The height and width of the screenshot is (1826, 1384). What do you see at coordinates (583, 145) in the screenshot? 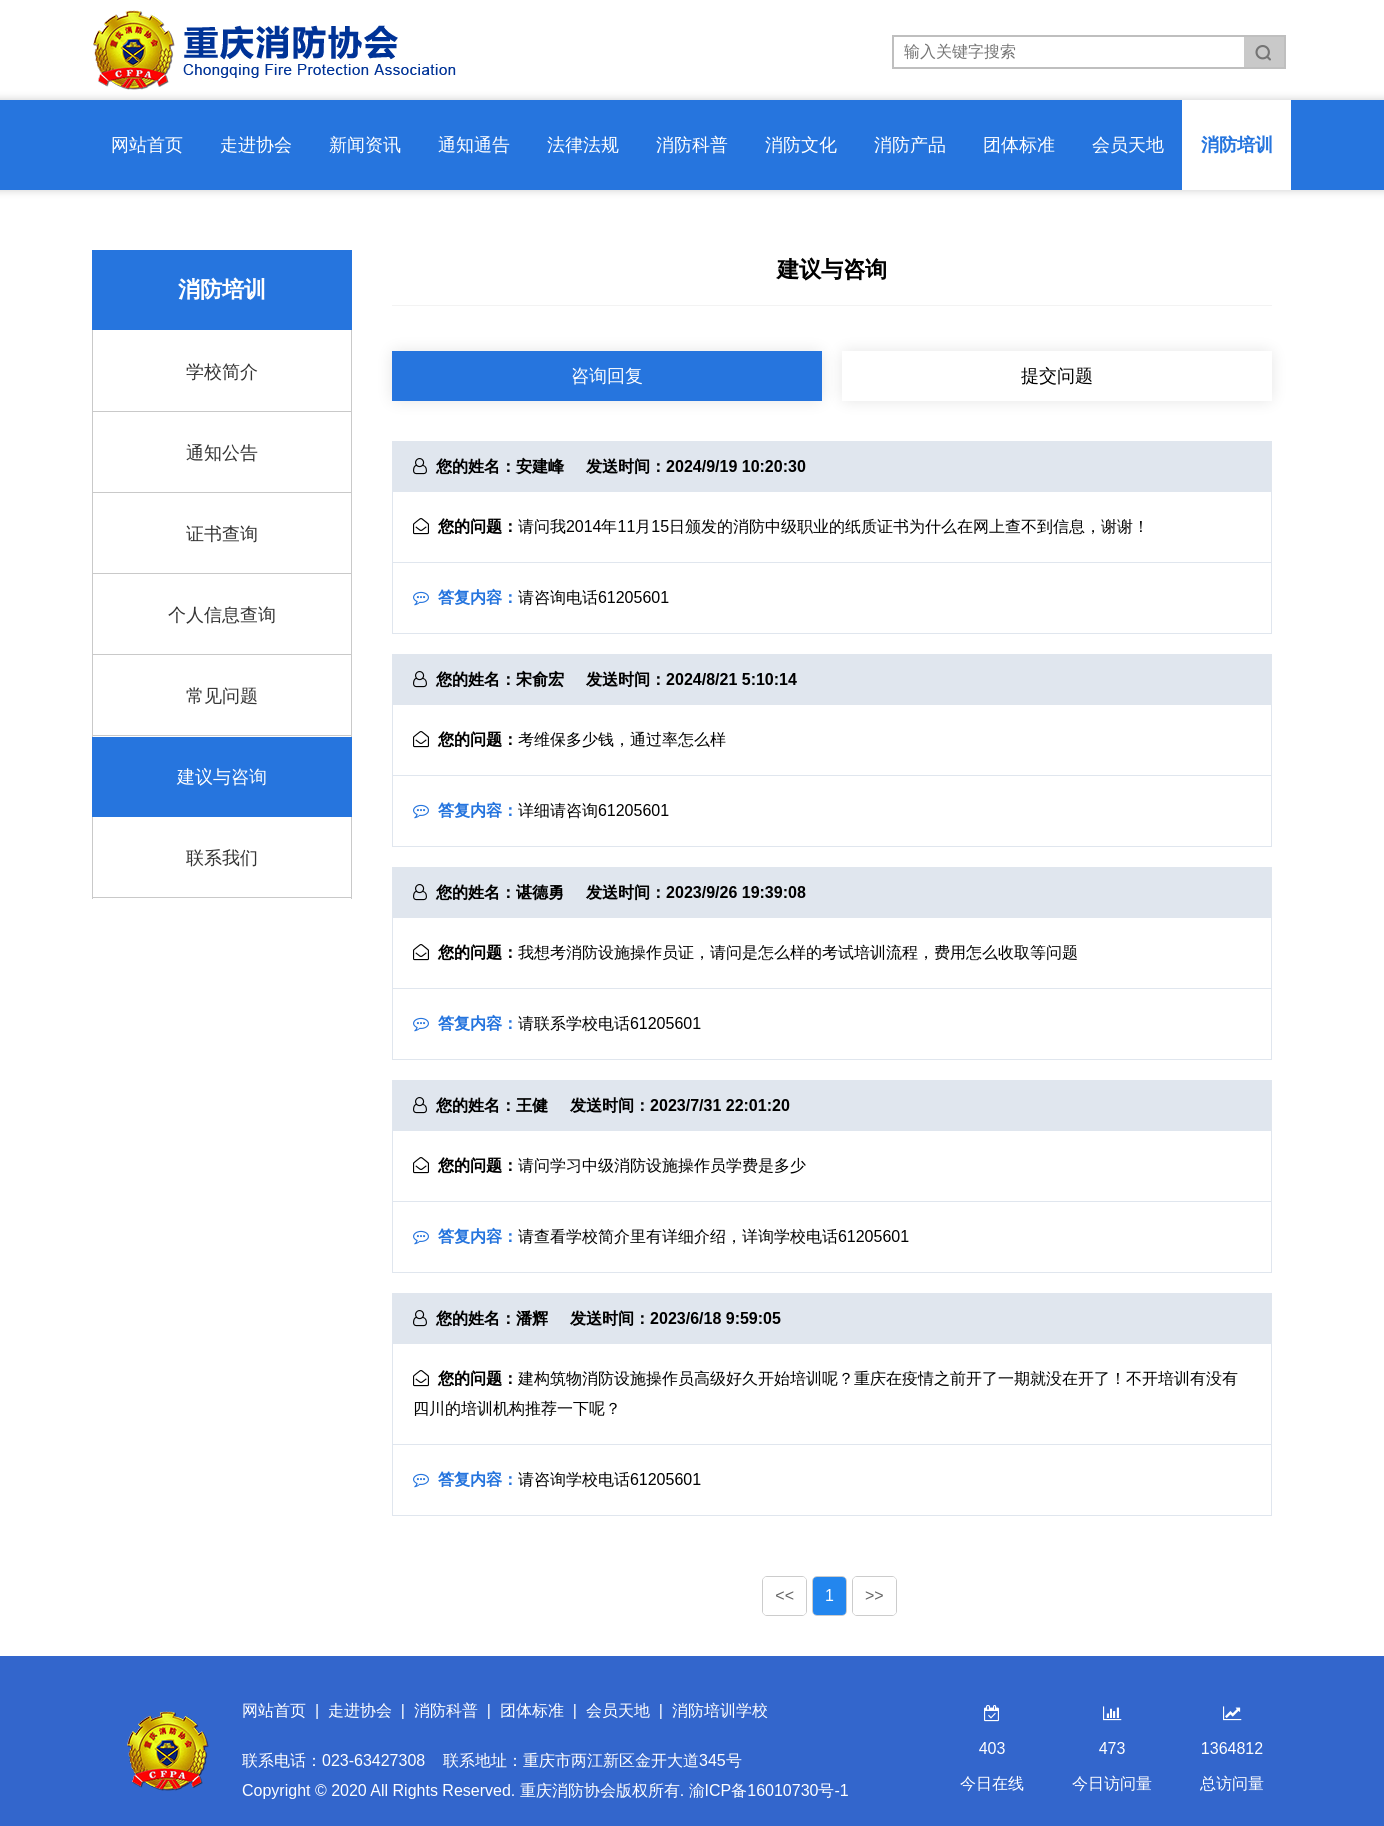
I see `法律法规` at bounding box center [583, 145].